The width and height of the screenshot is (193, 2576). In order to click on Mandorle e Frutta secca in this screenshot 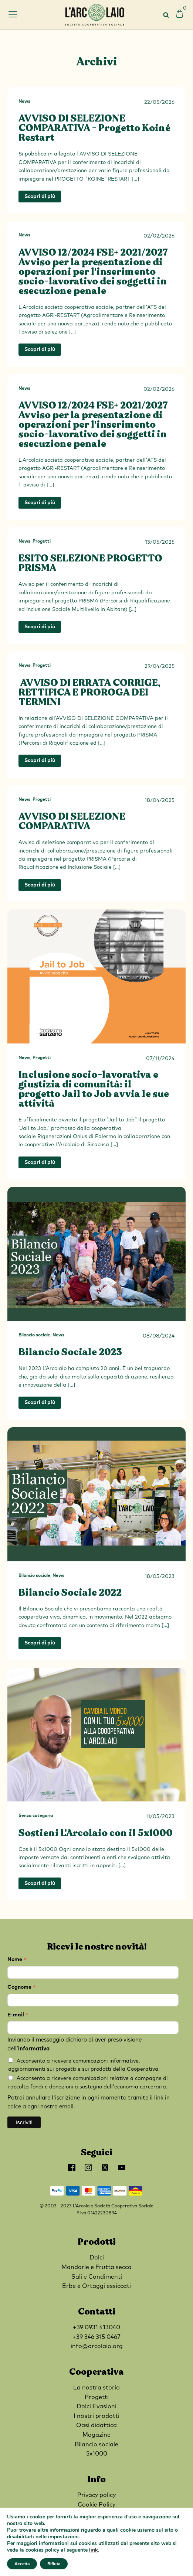, I will do `click(96, 2267)`.